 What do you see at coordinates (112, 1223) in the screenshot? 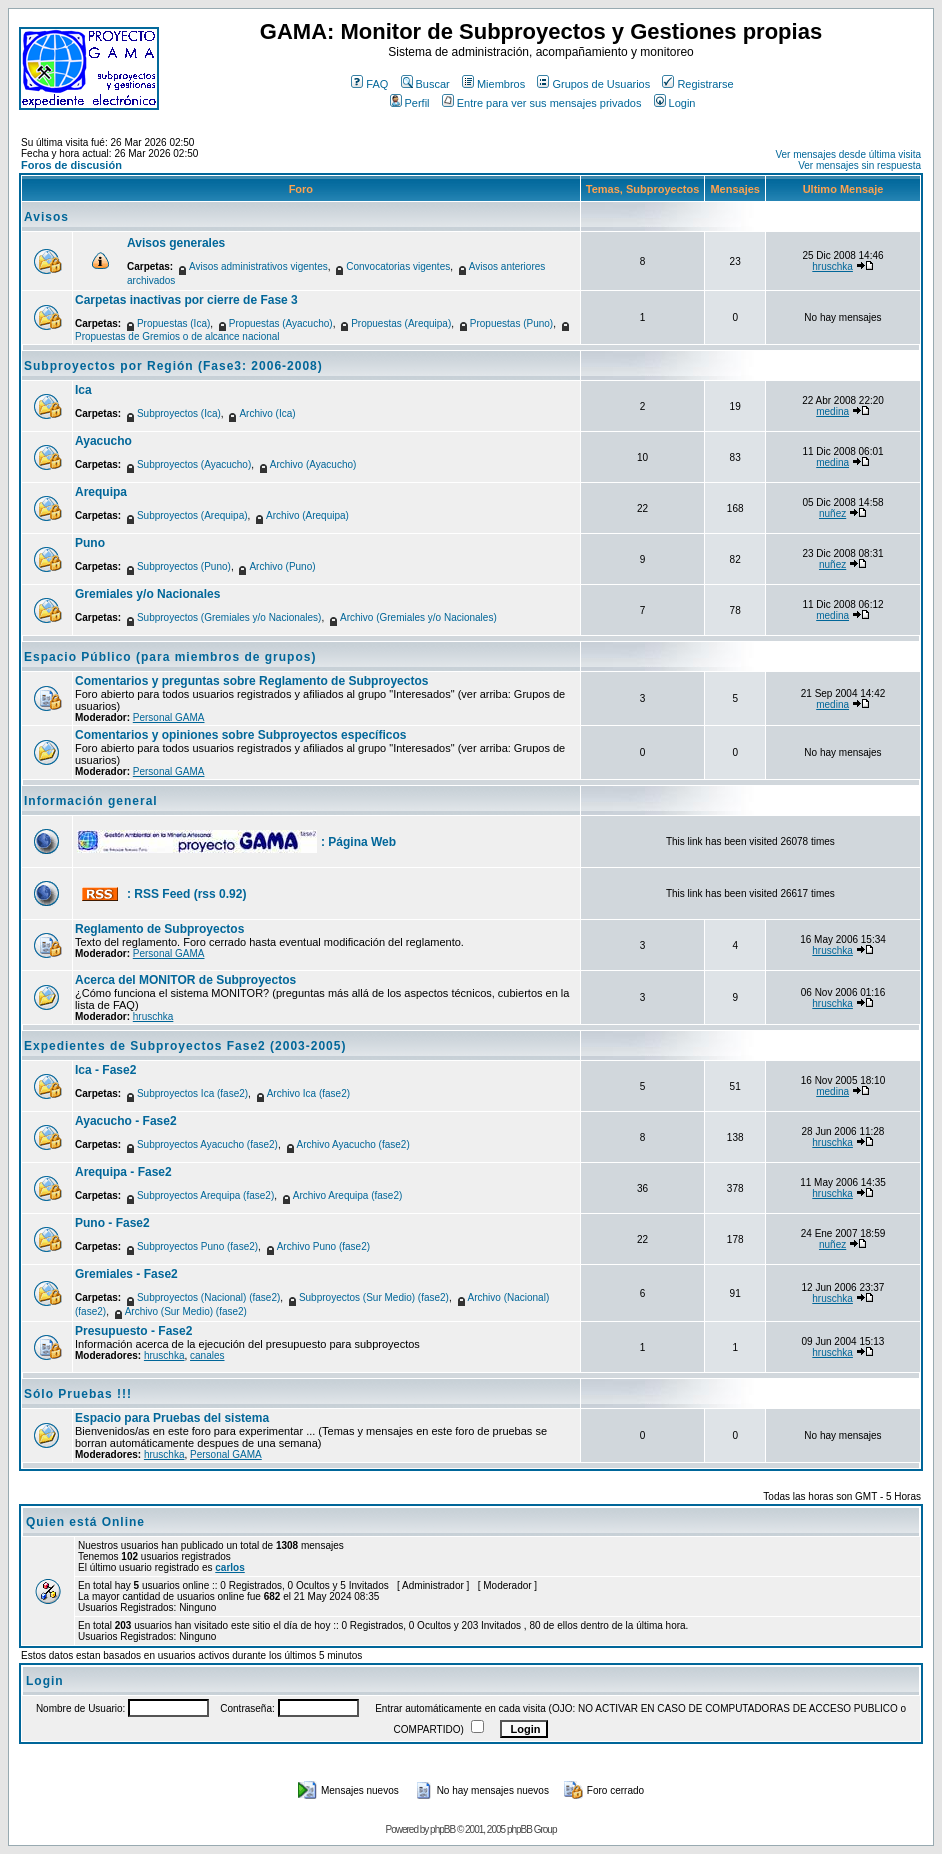
I see `Puno - Fase2` at bounding box center [112, 1223].